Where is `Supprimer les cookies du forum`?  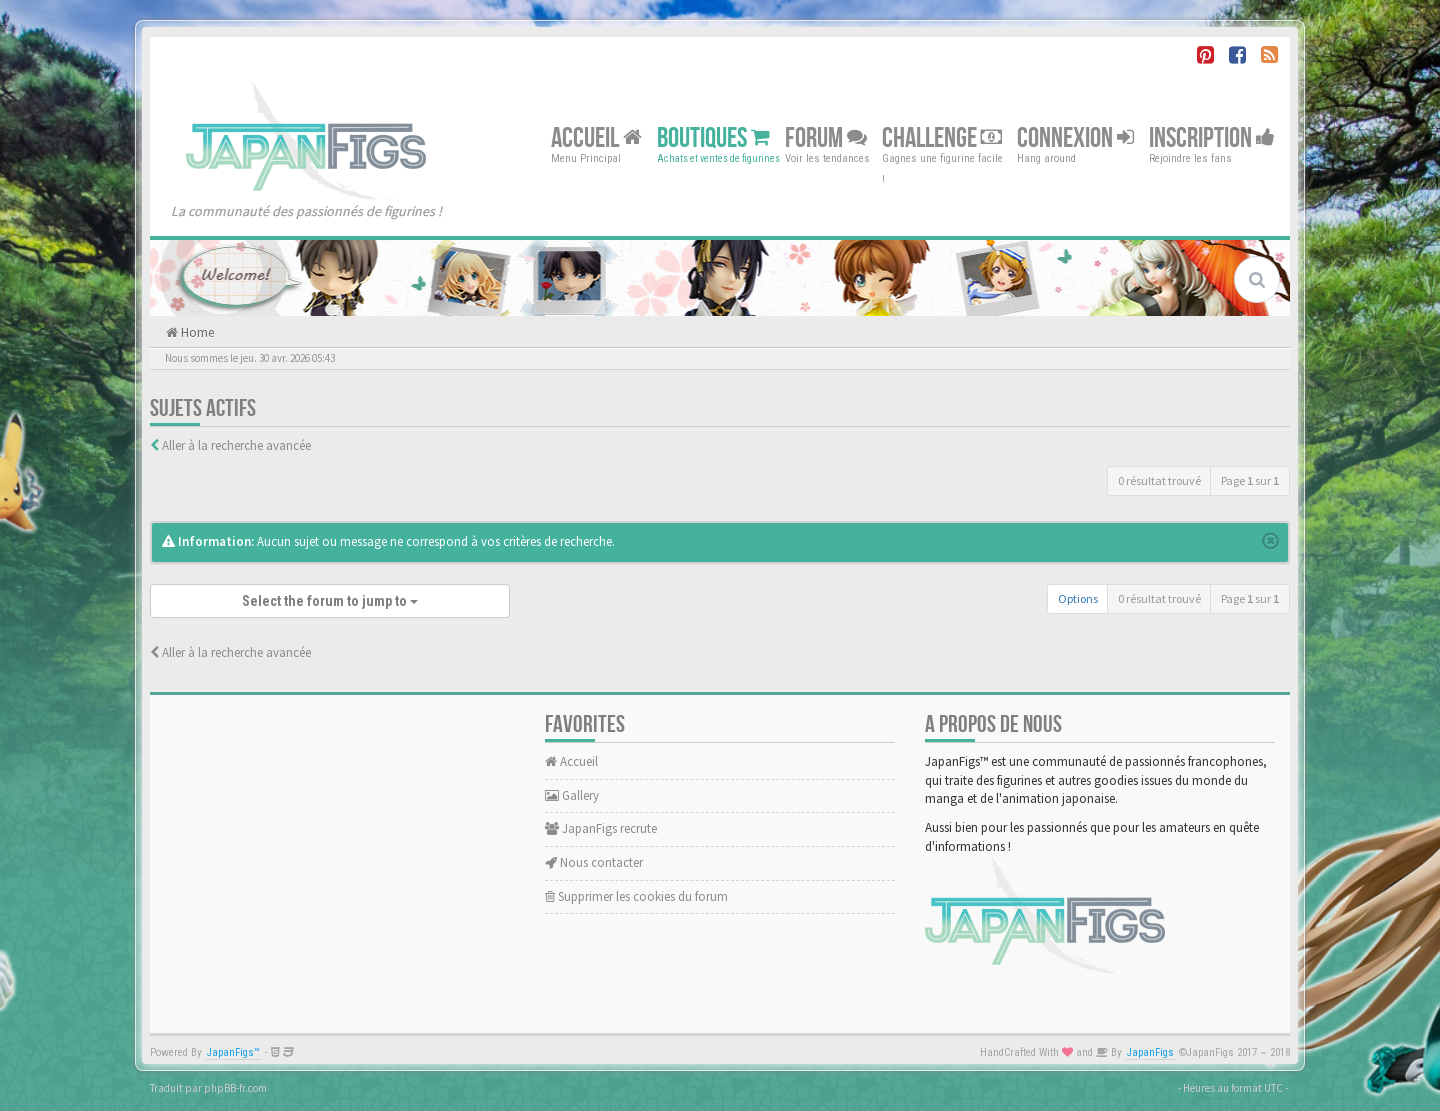
Supprimer les cookies du forum is located at coordinates (636, 896).